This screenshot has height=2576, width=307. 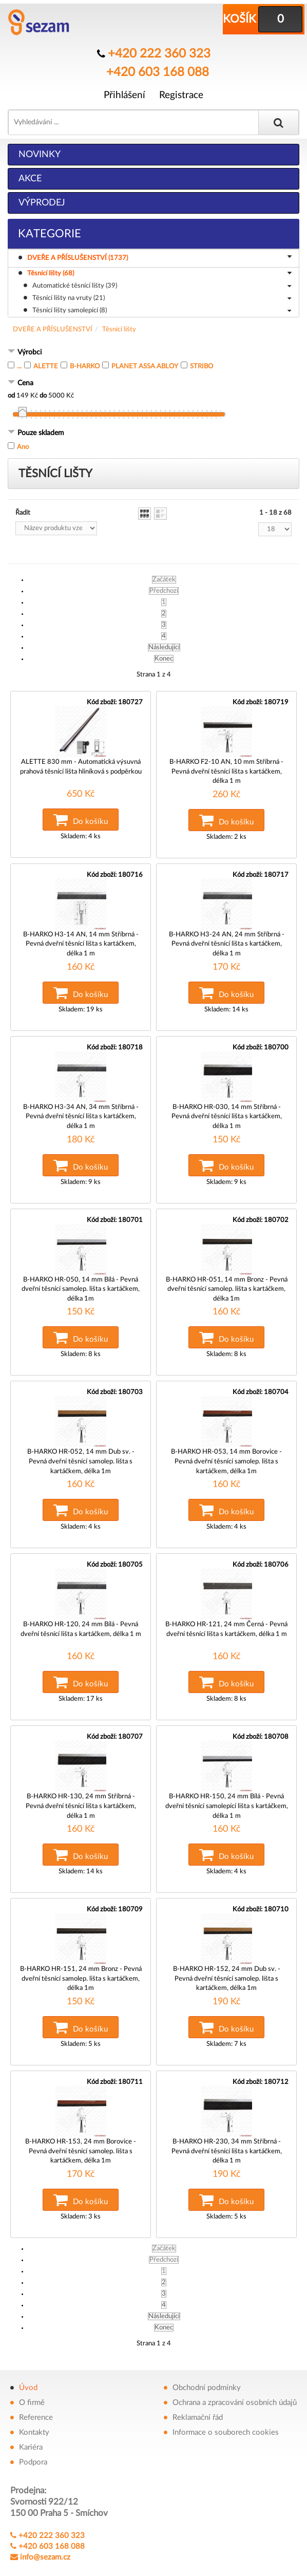 I want to click on ..., so click(x=19, y=365).